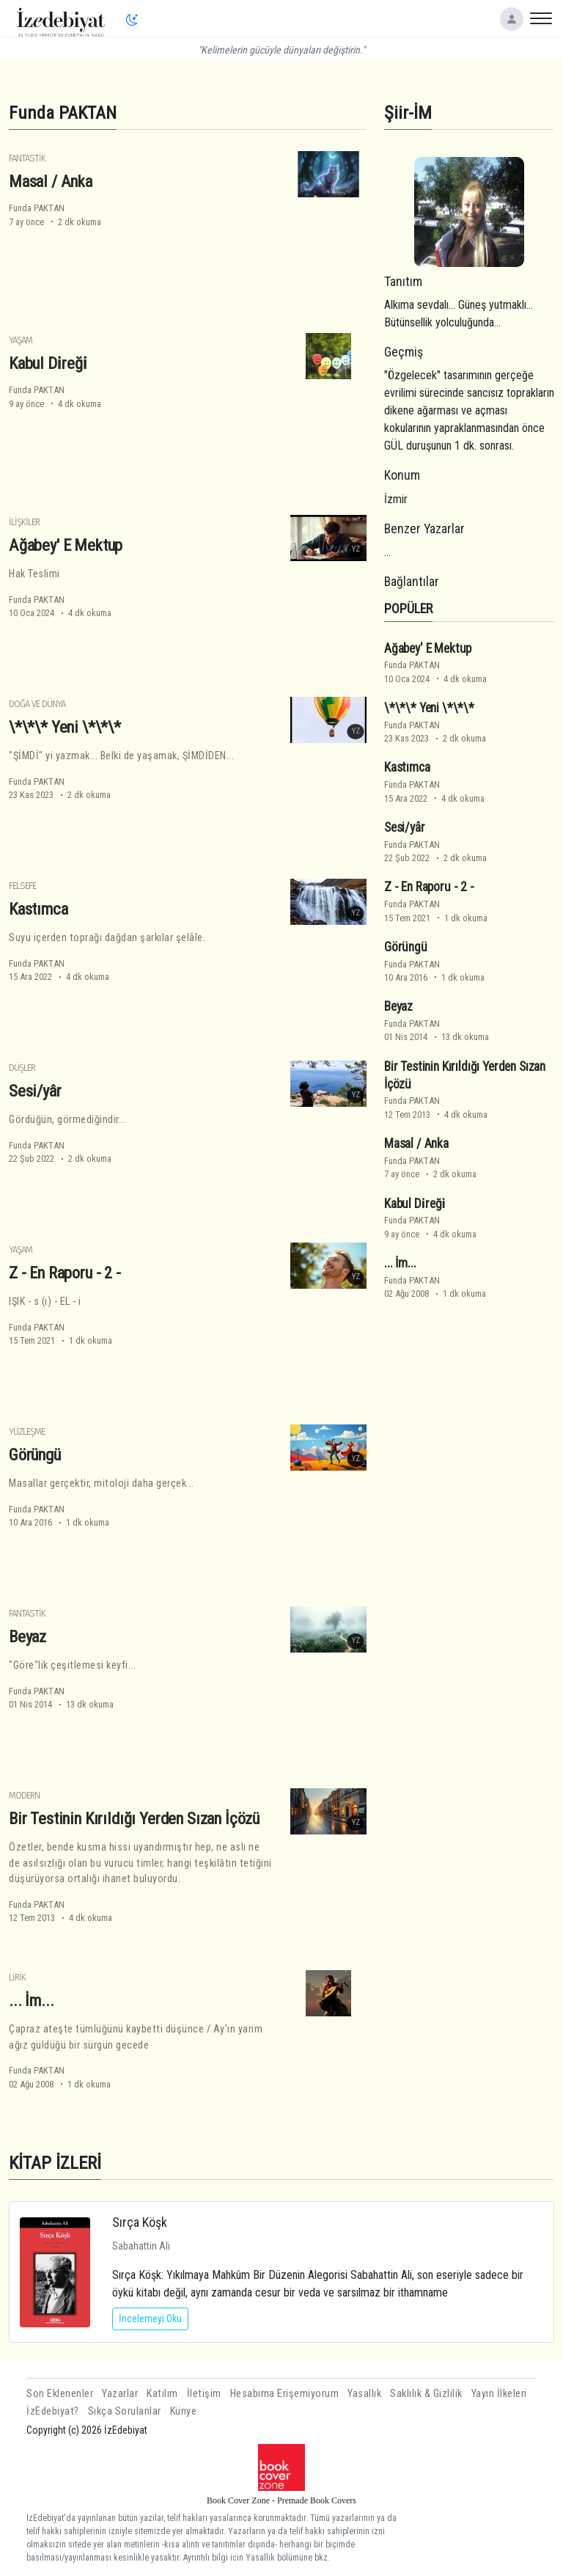 The width and height of the screenshot is (563, 2576). Describe the element at coordinates (55, 2162) in the screenshot. I see `KİTAP İZLERİ` at that location.